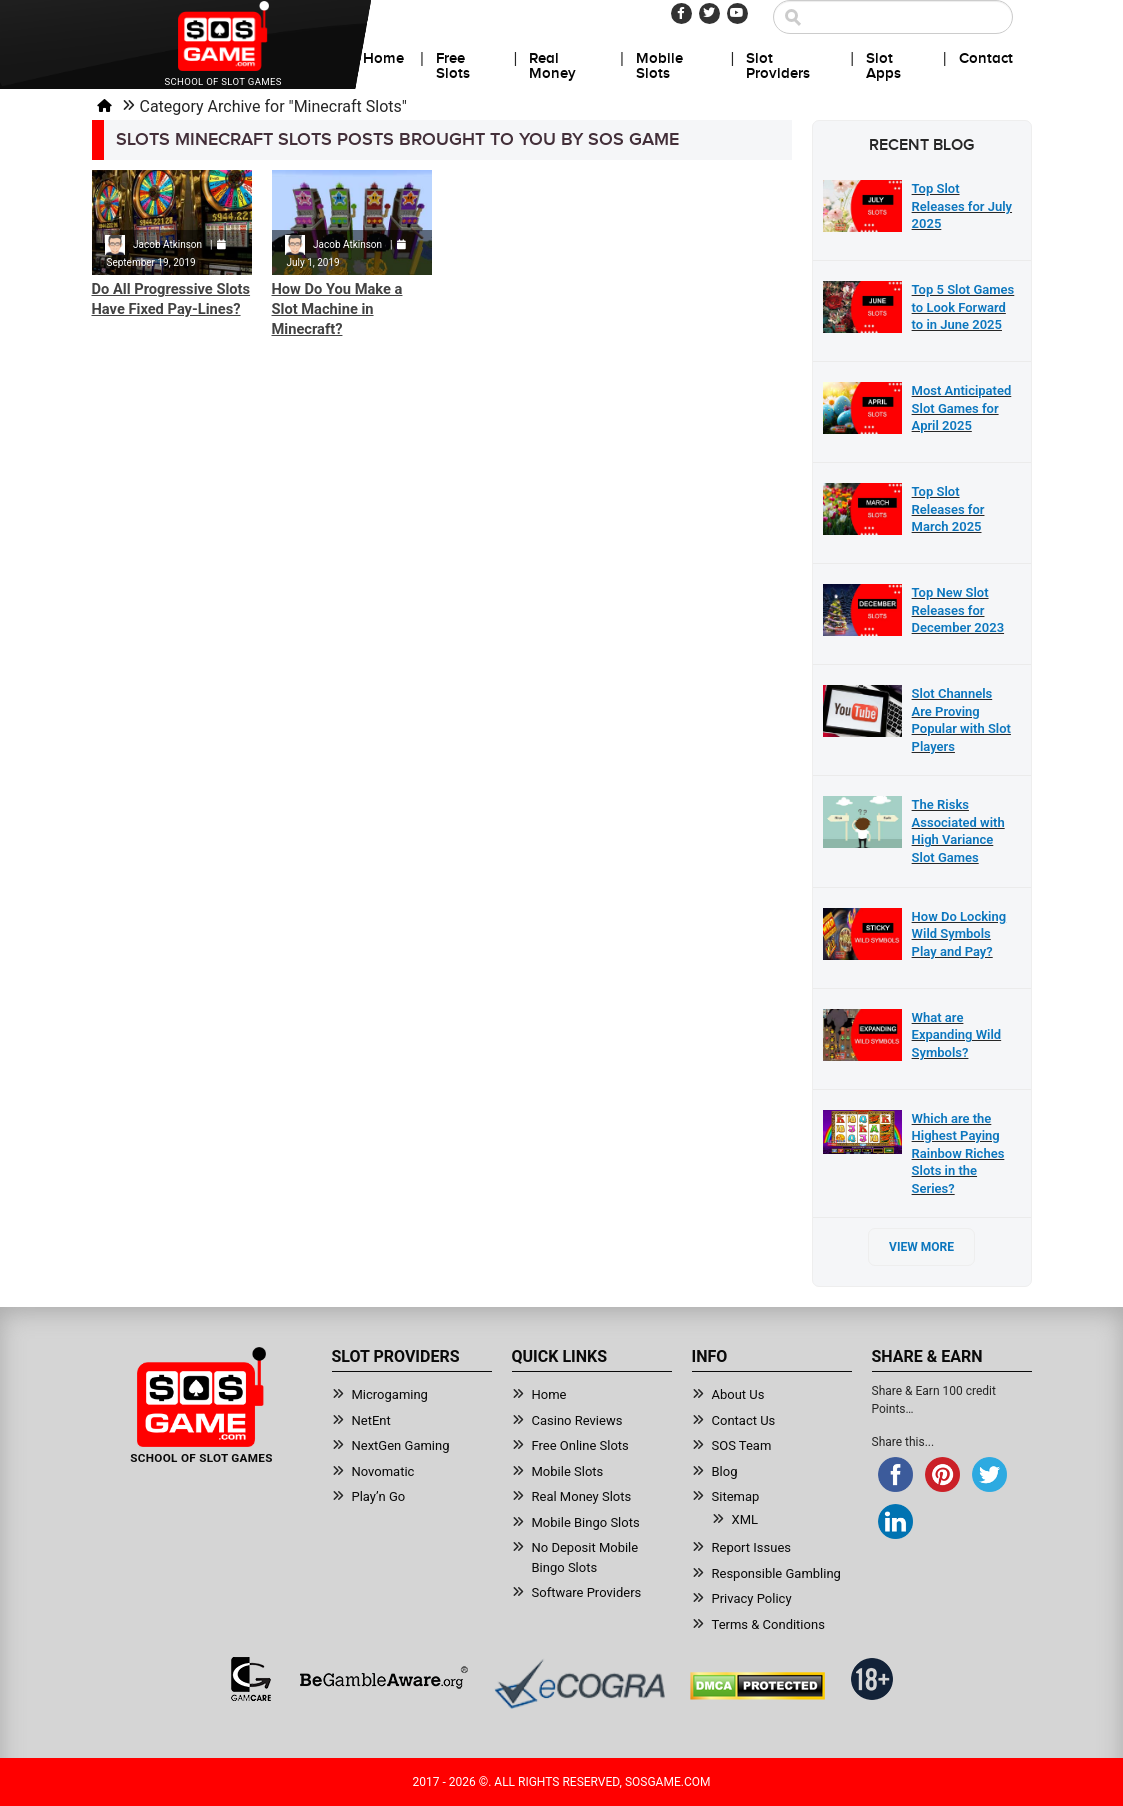 This screenshot has width=1123, height=1806. What do you see at coordinates (948, 509) in the screenshot?
I see `Top Slot Releases for March 2025` at bounding box center [948, 509].